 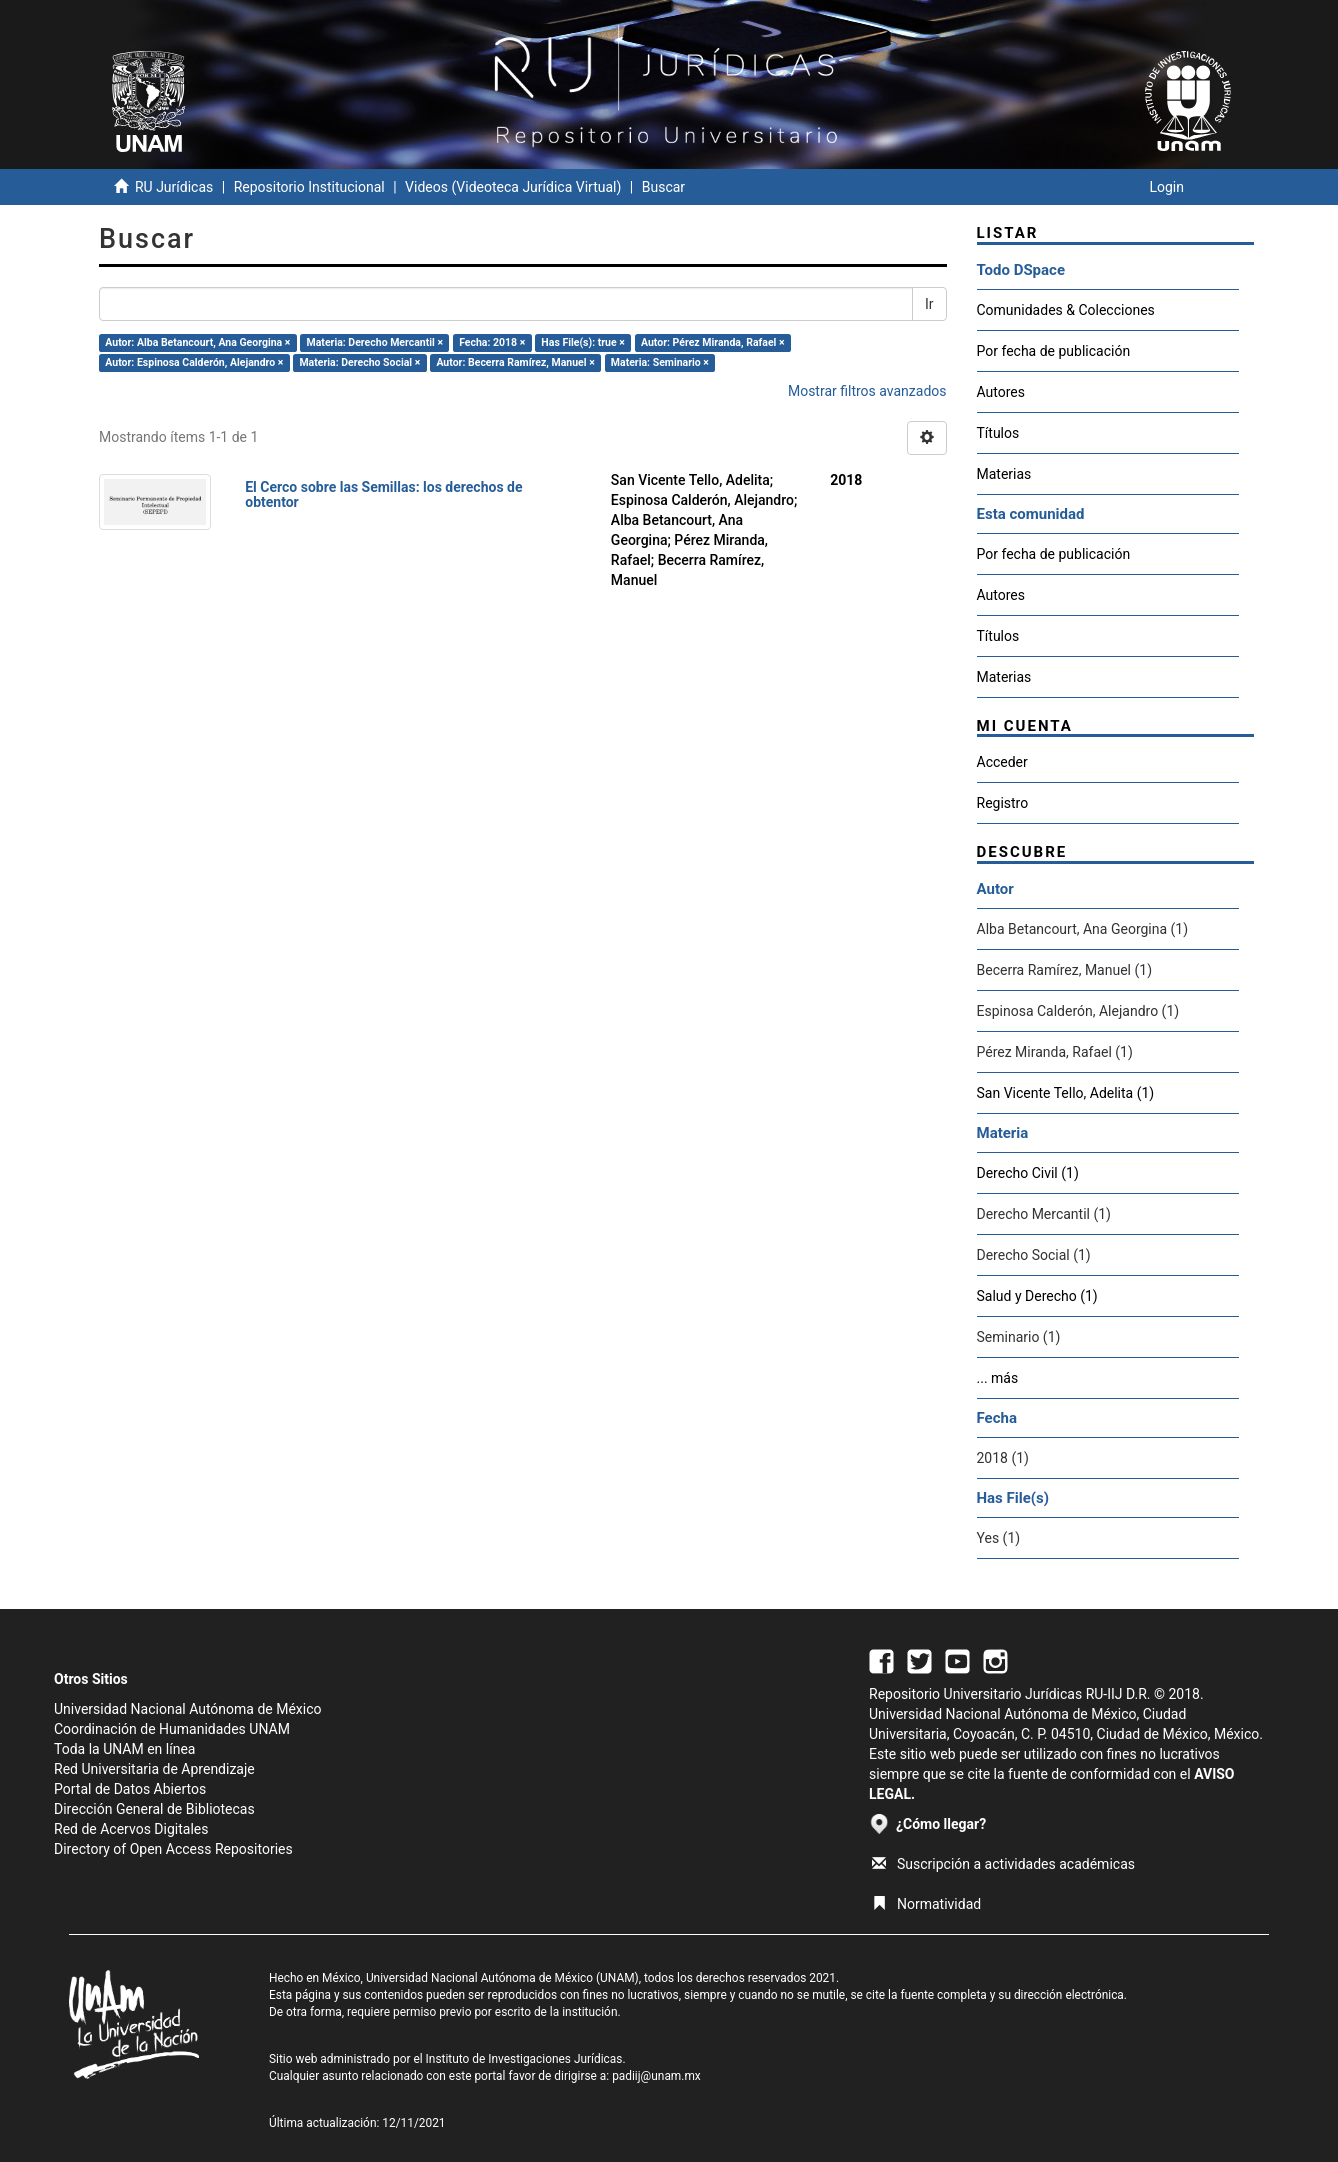 I want to click on Toda la UNAM en línea, so click(x=124, y=1749).